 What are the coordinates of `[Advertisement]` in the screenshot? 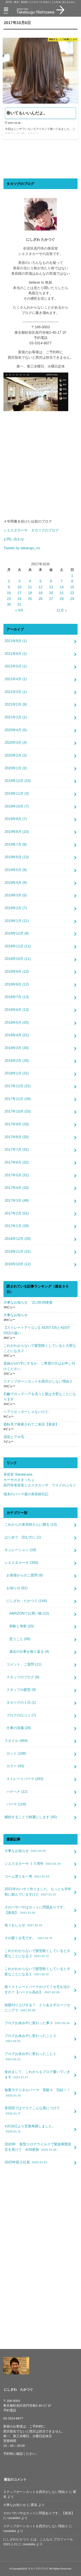 It's located at (40, 469).